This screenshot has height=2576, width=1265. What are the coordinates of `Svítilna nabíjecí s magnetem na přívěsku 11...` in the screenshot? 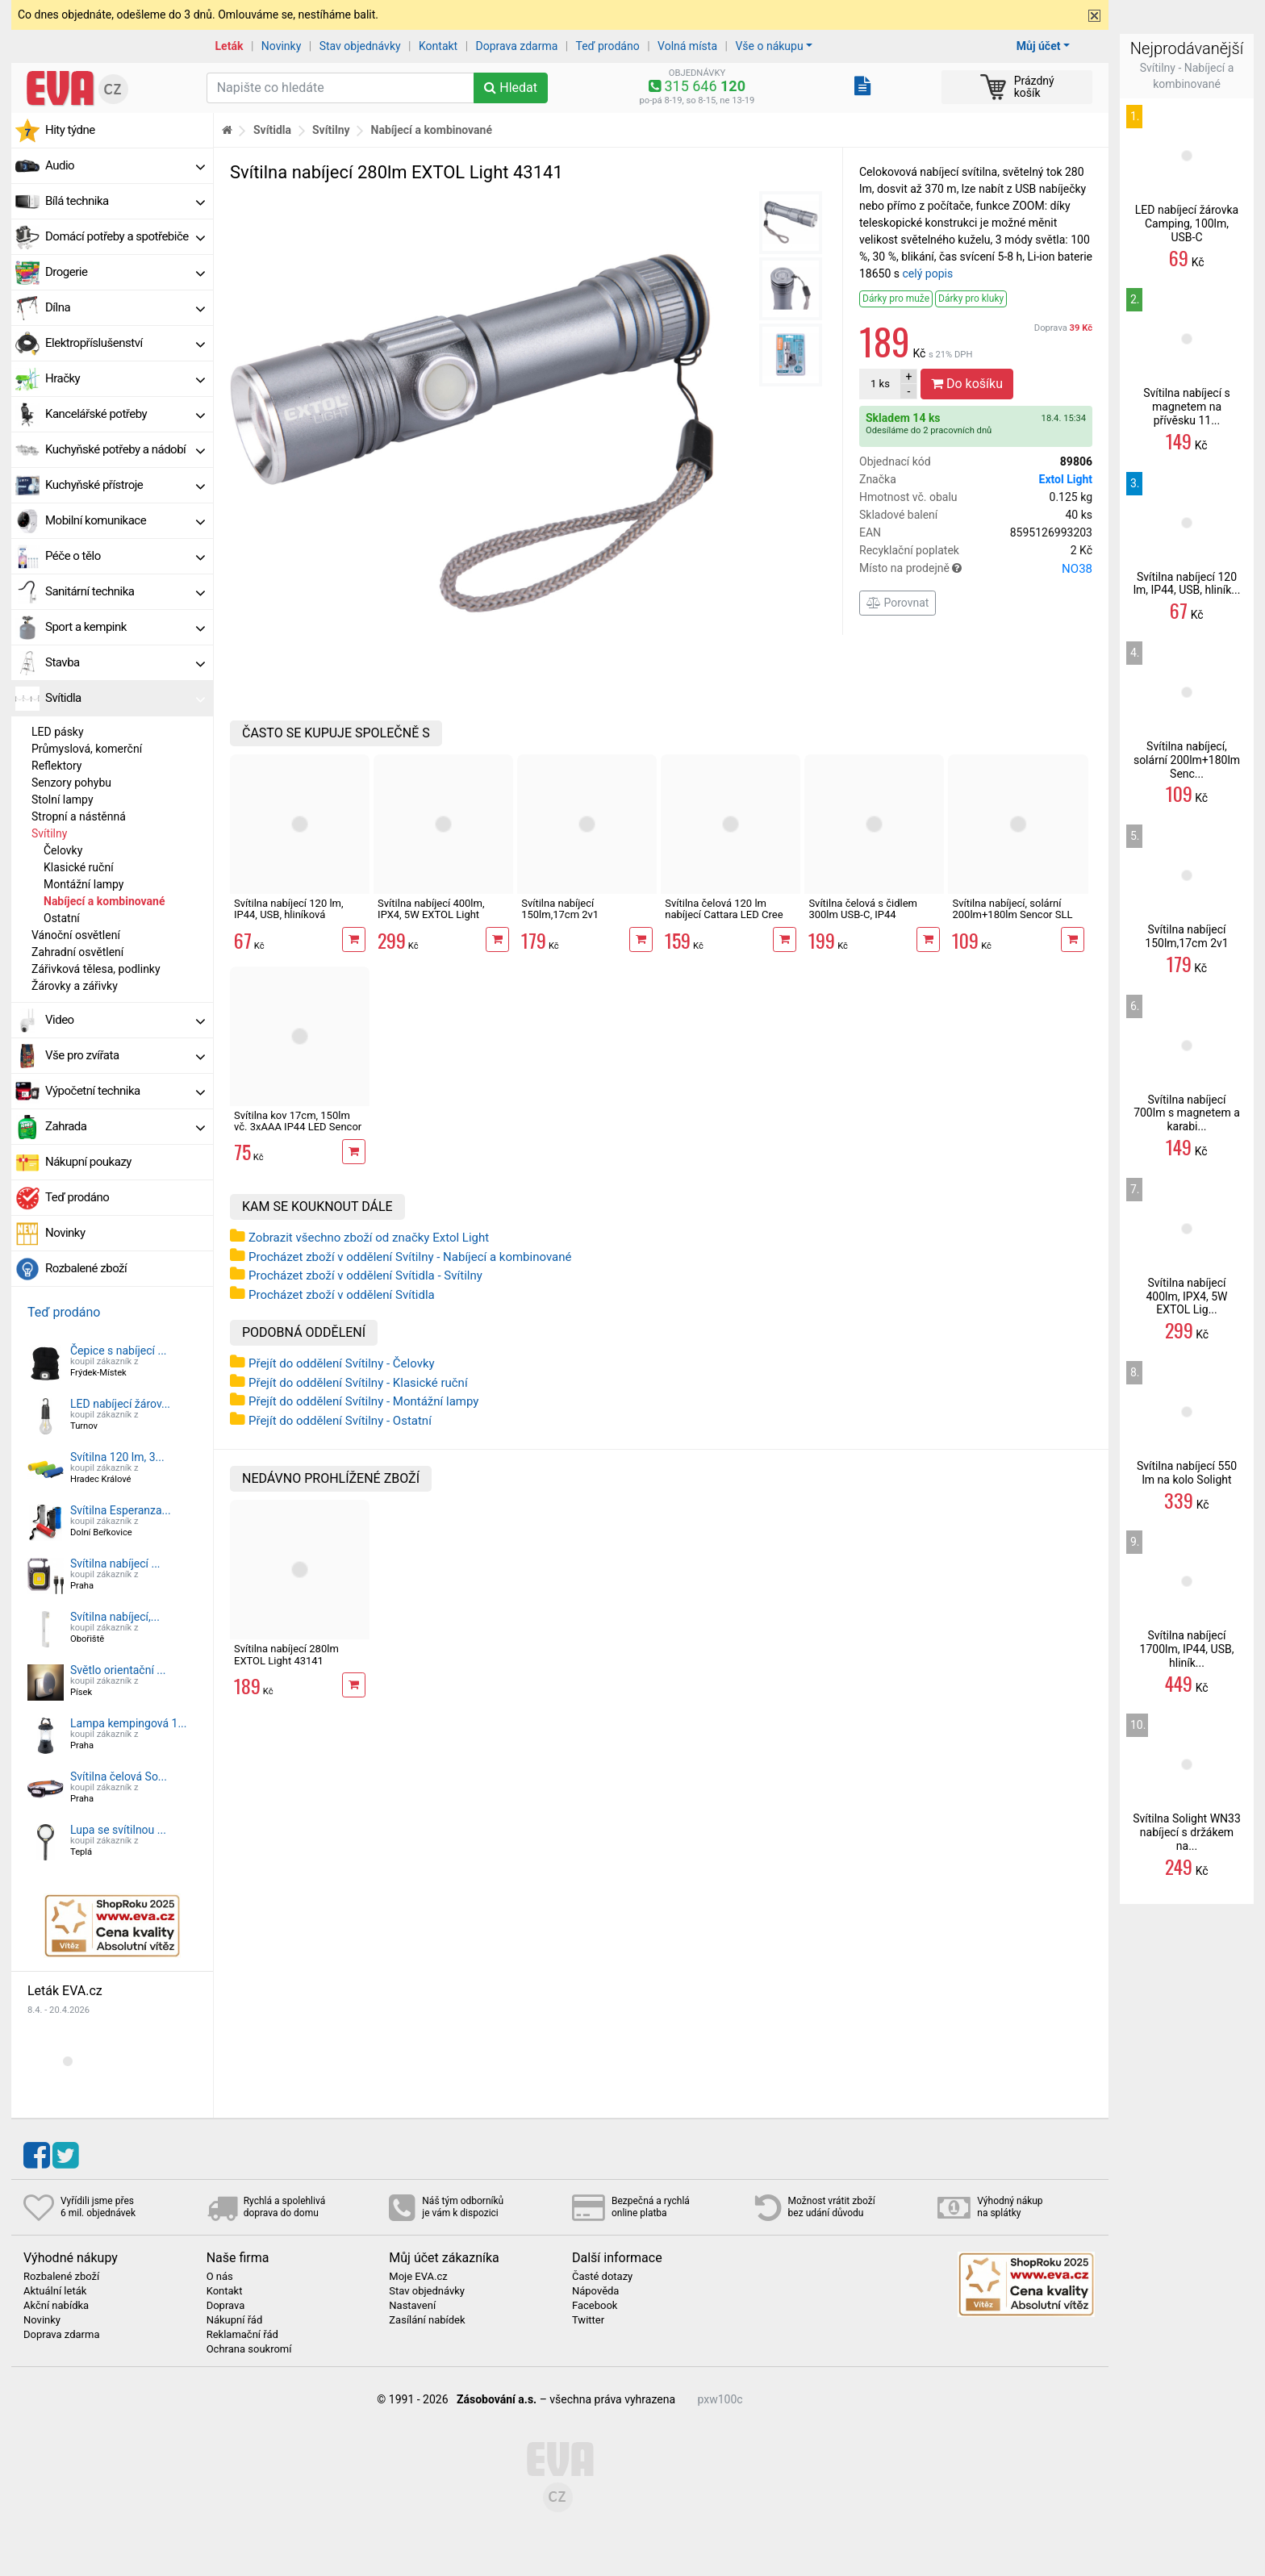 It's located at (1186, 406).